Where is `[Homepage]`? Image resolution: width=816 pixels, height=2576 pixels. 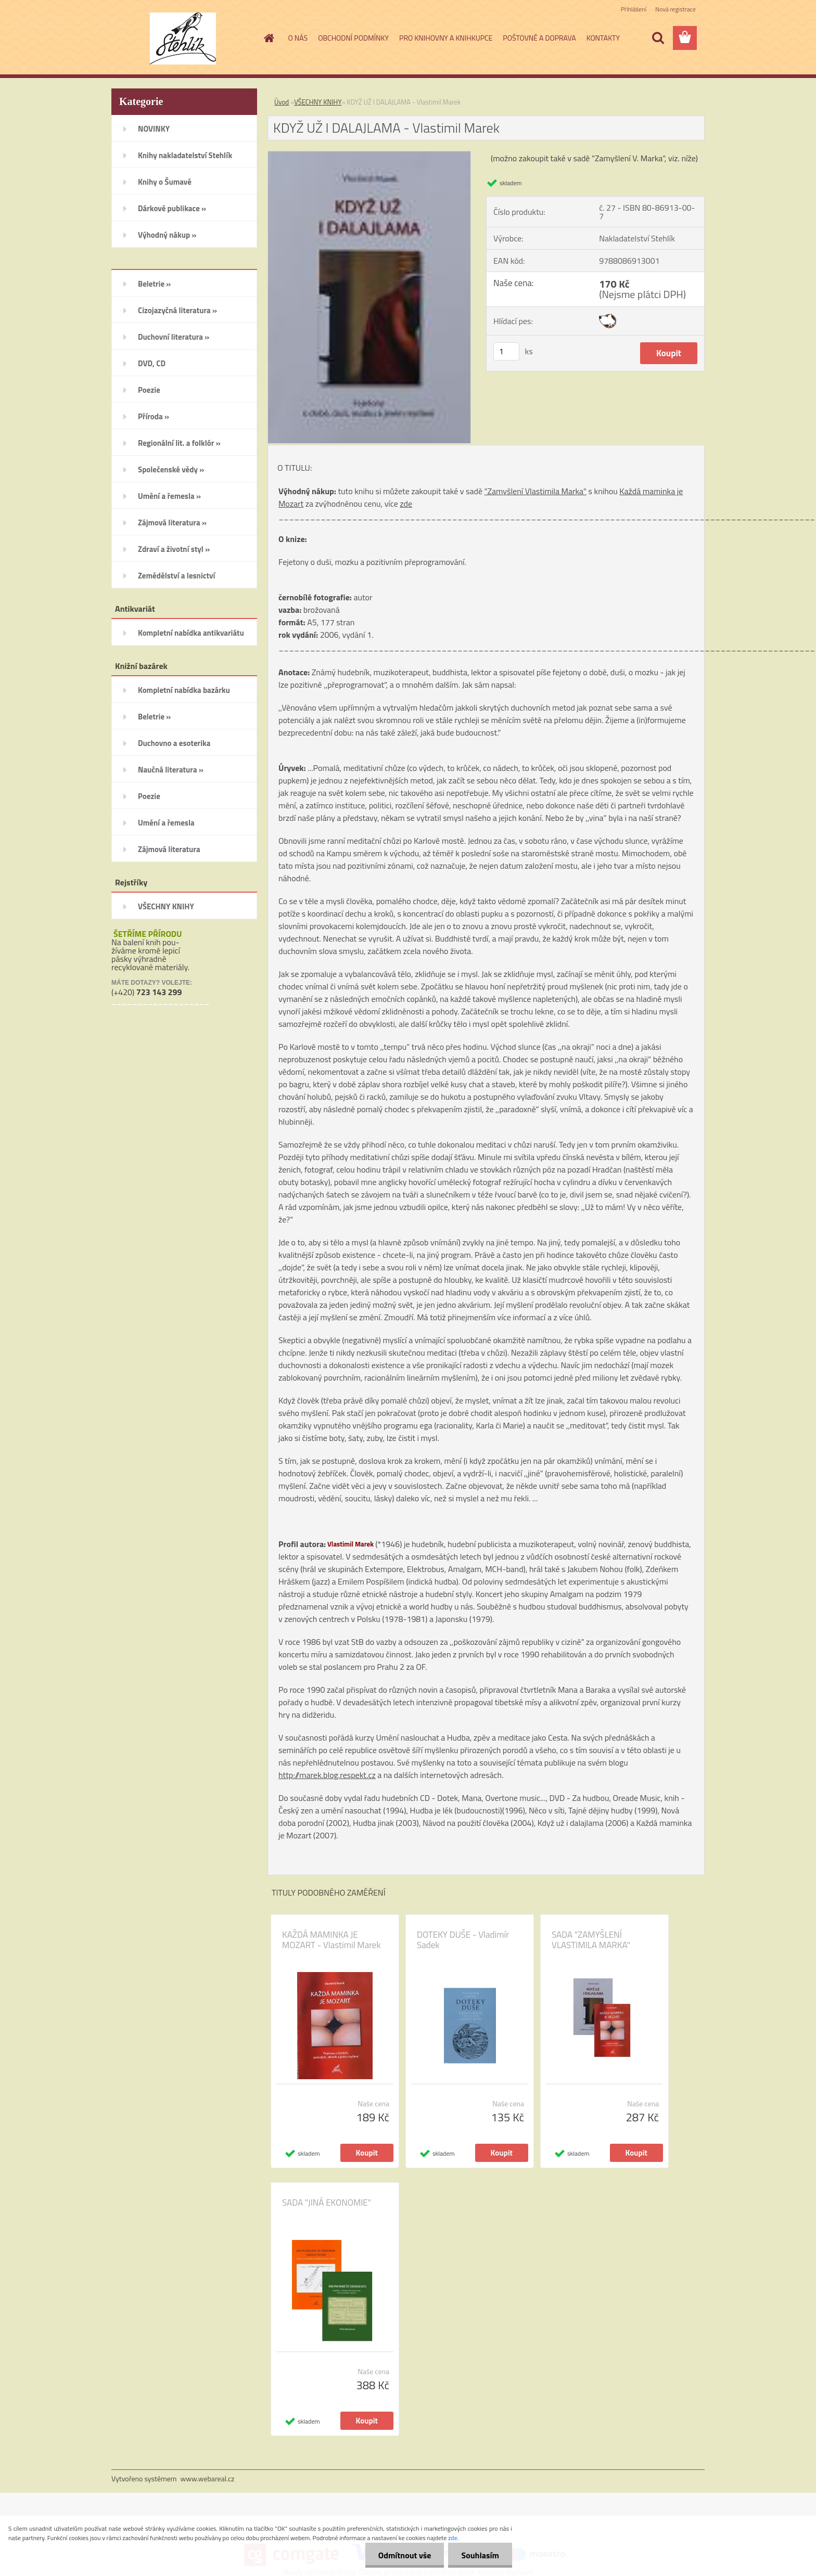 [Homepage] is located at coordinates (268, 38).